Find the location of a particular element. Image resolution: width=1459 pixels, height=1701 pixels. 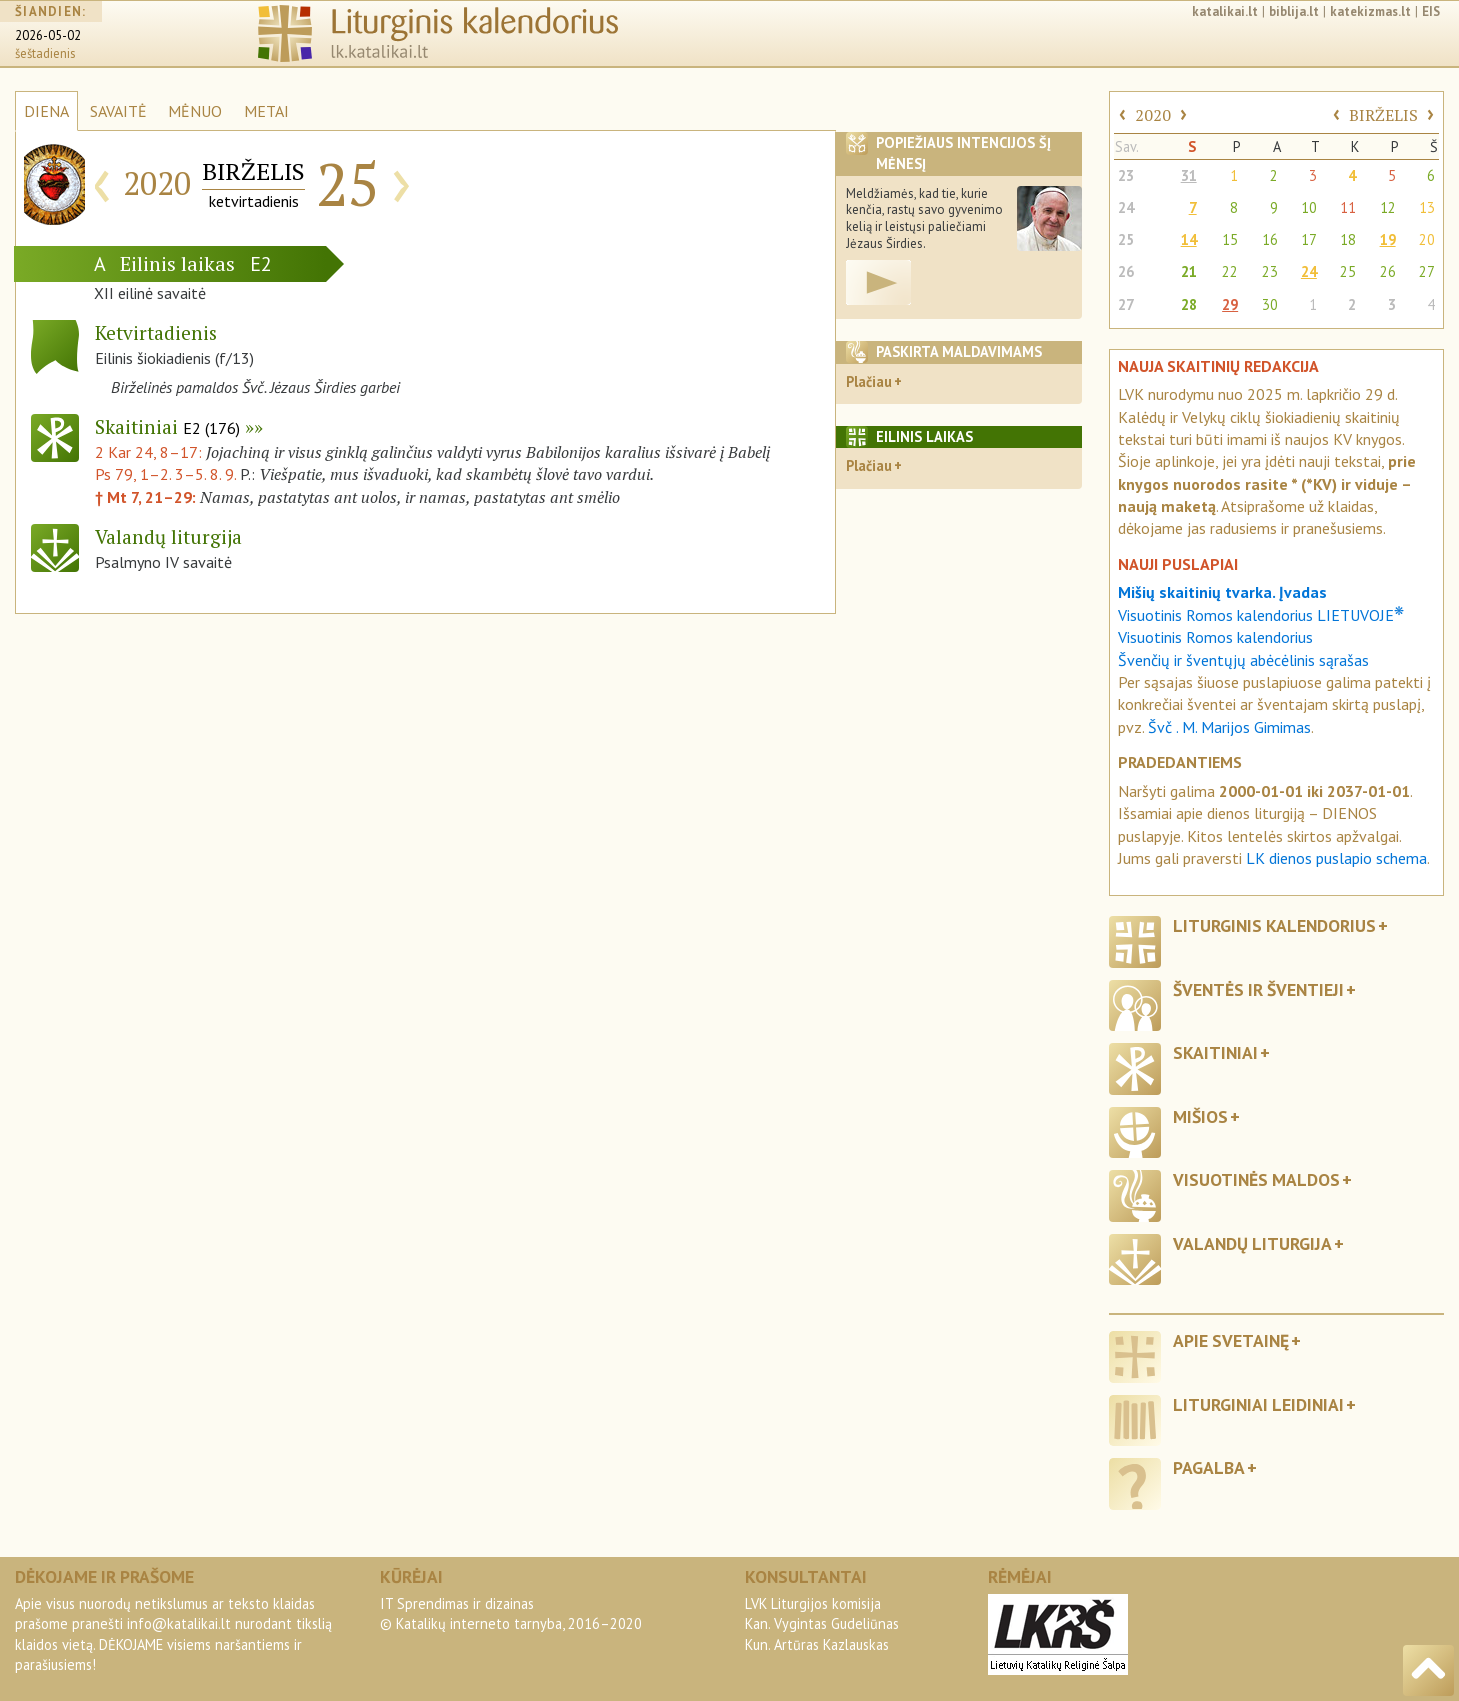

Visuotinis Romos kalendorius LIETUVOJE is located at coordinates (1261, 615).